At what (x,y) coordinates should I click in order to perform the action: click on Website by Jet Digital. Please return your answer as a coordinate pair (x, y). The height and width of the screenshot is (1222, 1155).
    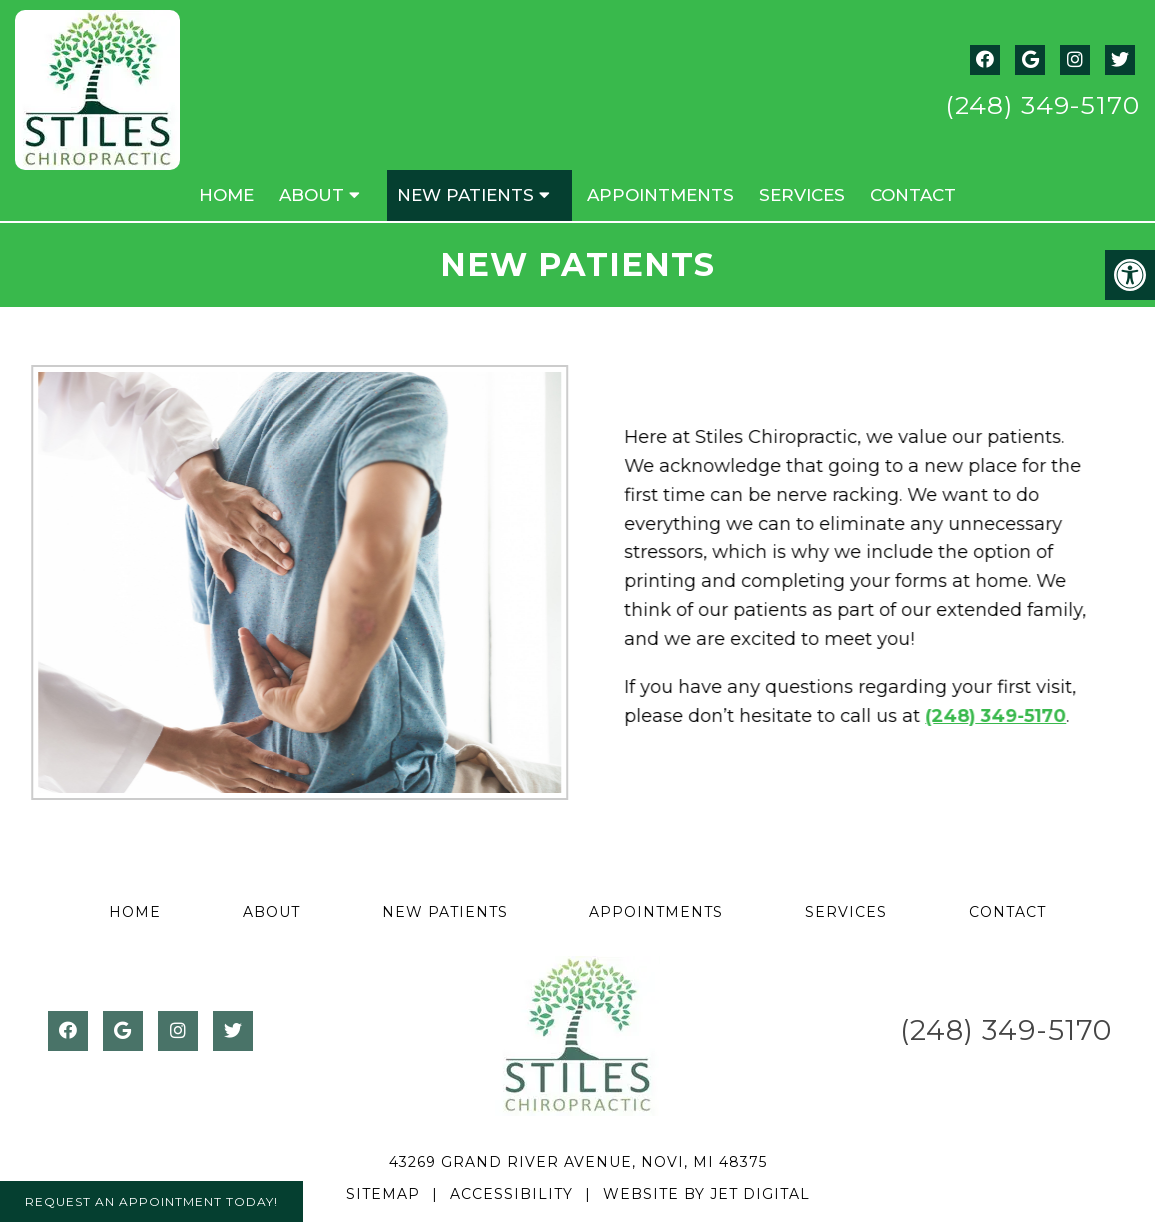
    Looking at the image, I should click on (706, 1194).